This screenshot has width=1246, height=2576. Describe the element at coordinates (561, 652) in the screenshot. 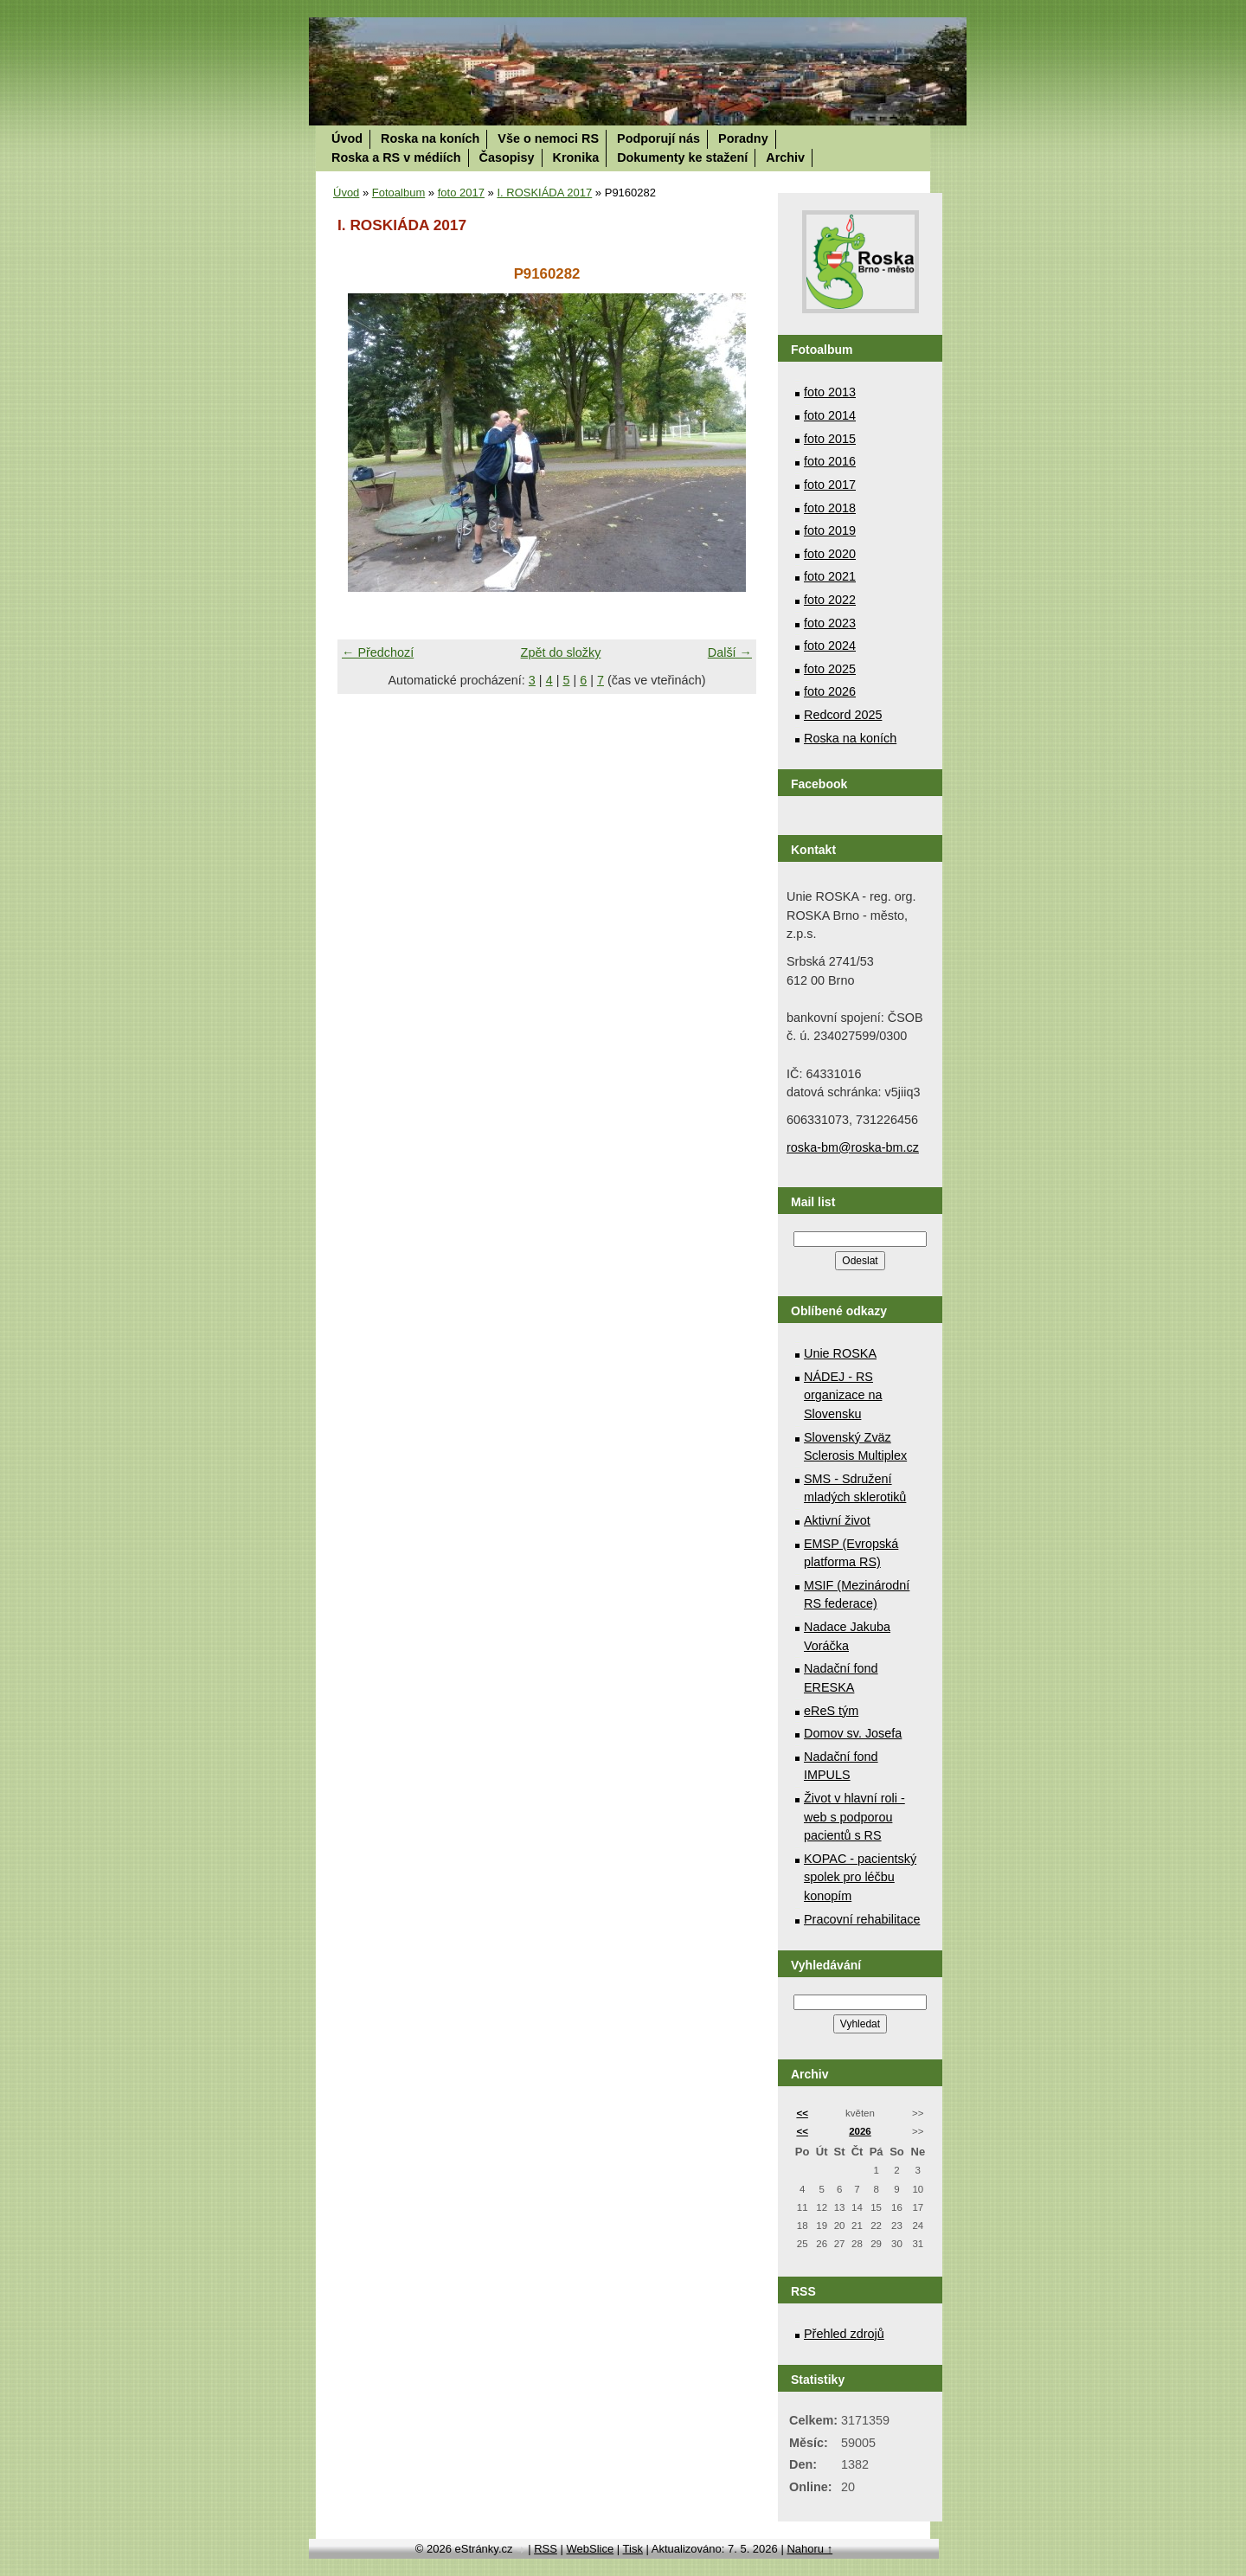

I see `Zpět do složky` at that location.